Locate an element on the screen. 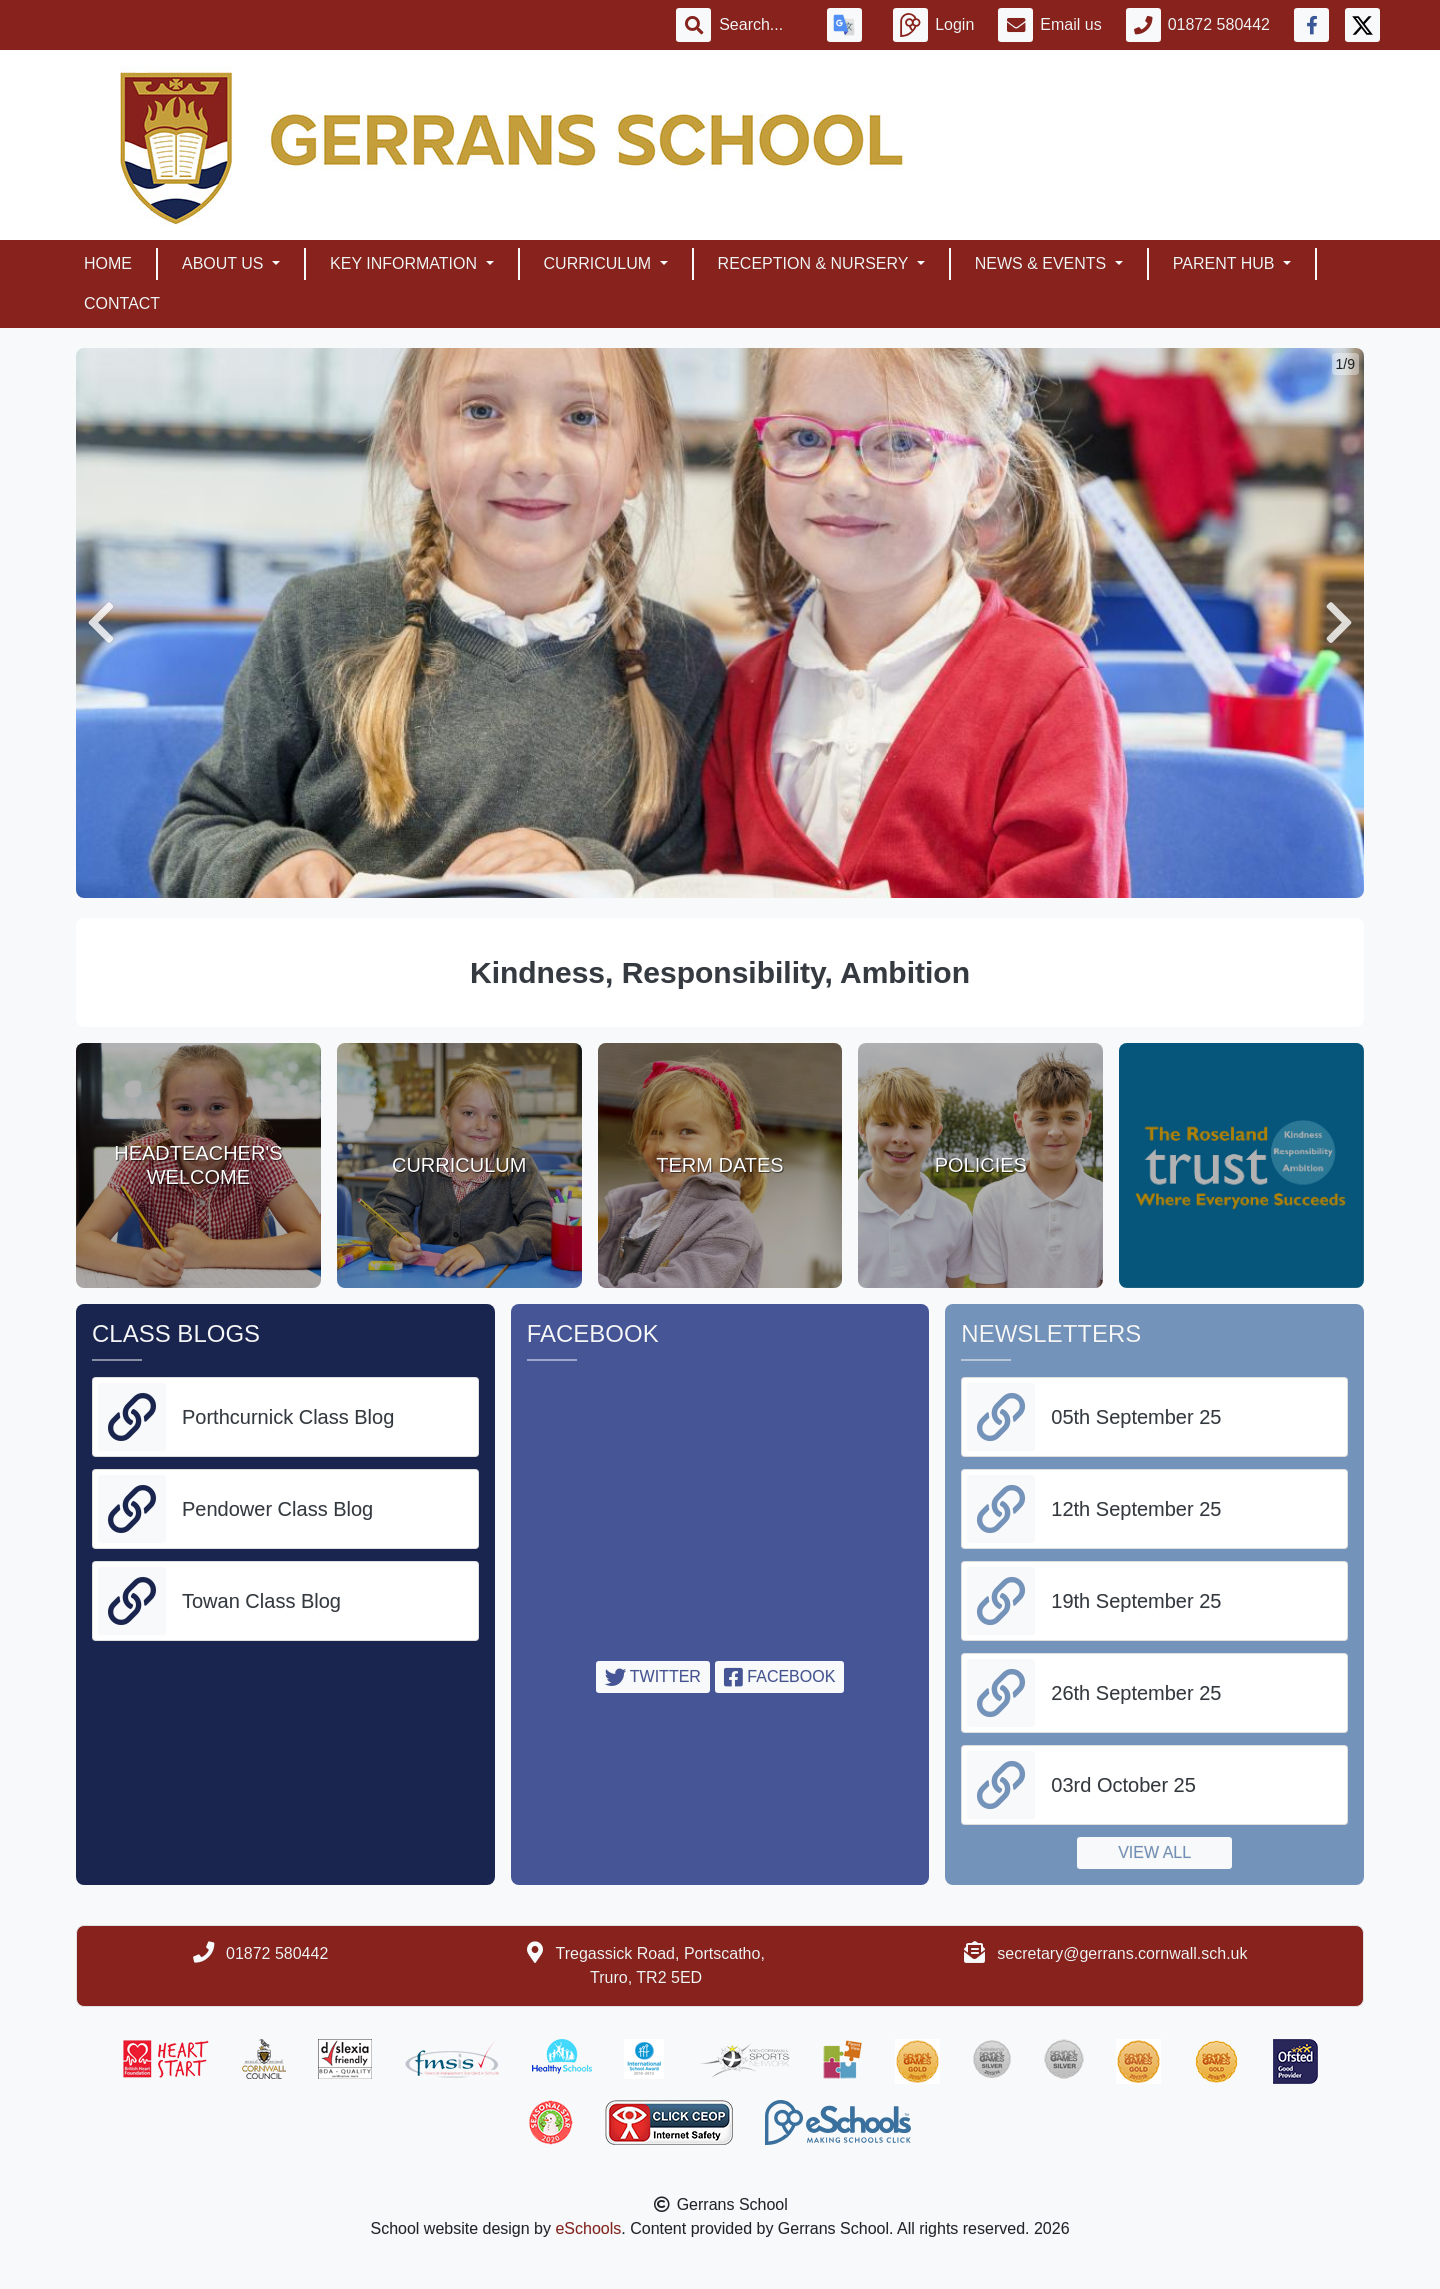  Facebook is located at coordinates (779, 1676).